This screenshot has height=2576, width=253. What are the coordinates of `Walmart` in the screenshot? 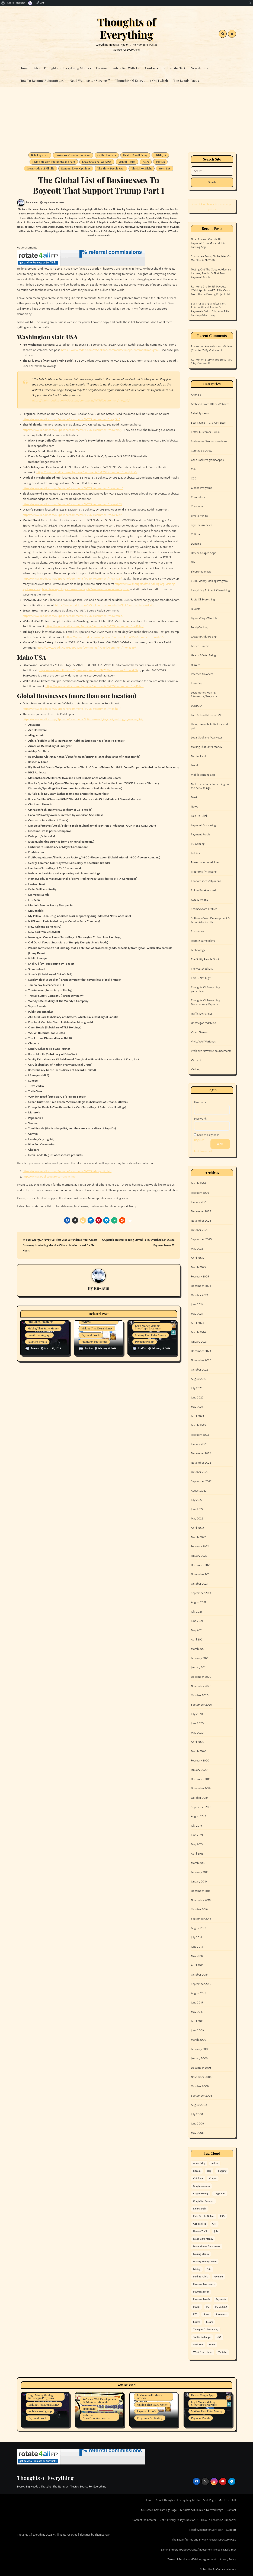 It's located at (146, 231).